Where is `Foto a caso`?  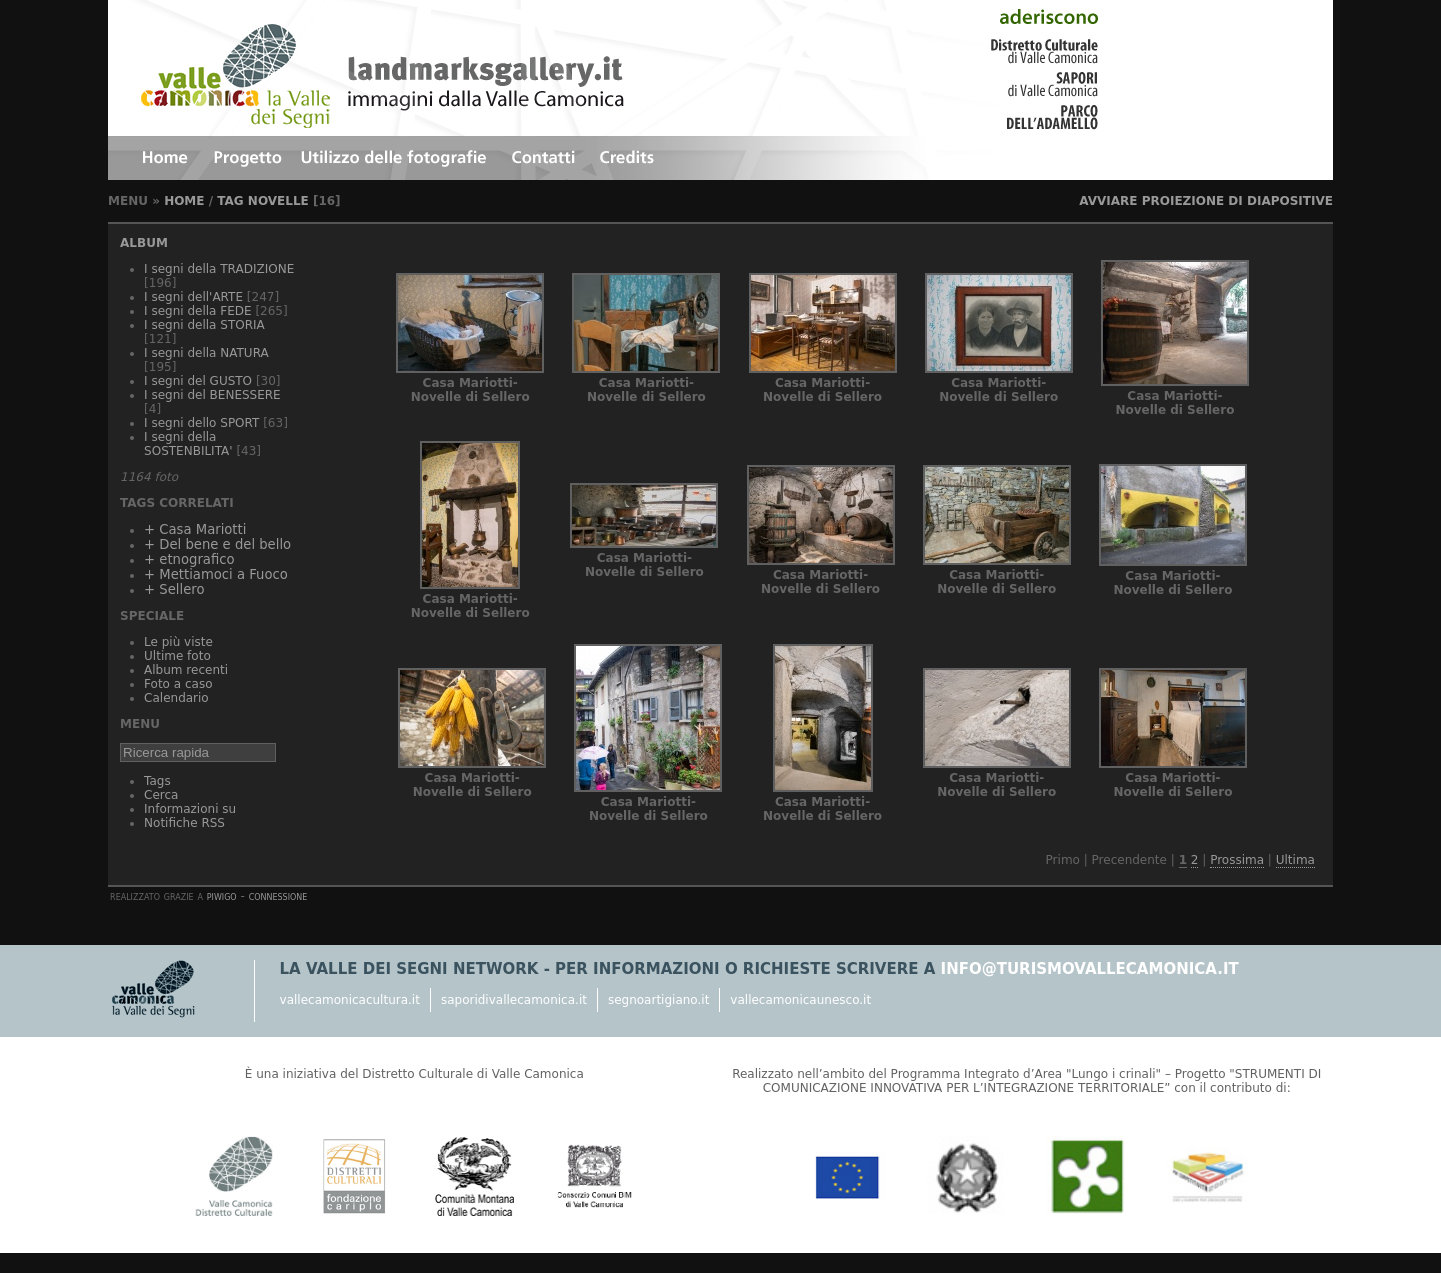 Foto a caso is located at coordinates (178, 684).